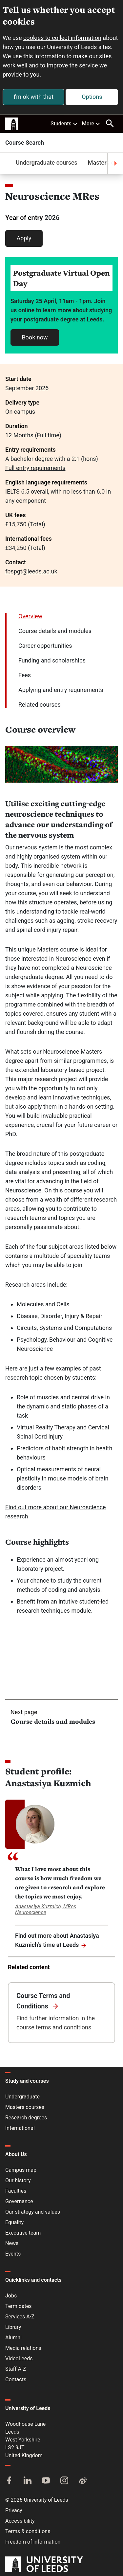 The height and width of the screenshot is (2576, 123). Describe the element at coordinates (14, 2222) in the screenshot. I see `Equality` at that location.